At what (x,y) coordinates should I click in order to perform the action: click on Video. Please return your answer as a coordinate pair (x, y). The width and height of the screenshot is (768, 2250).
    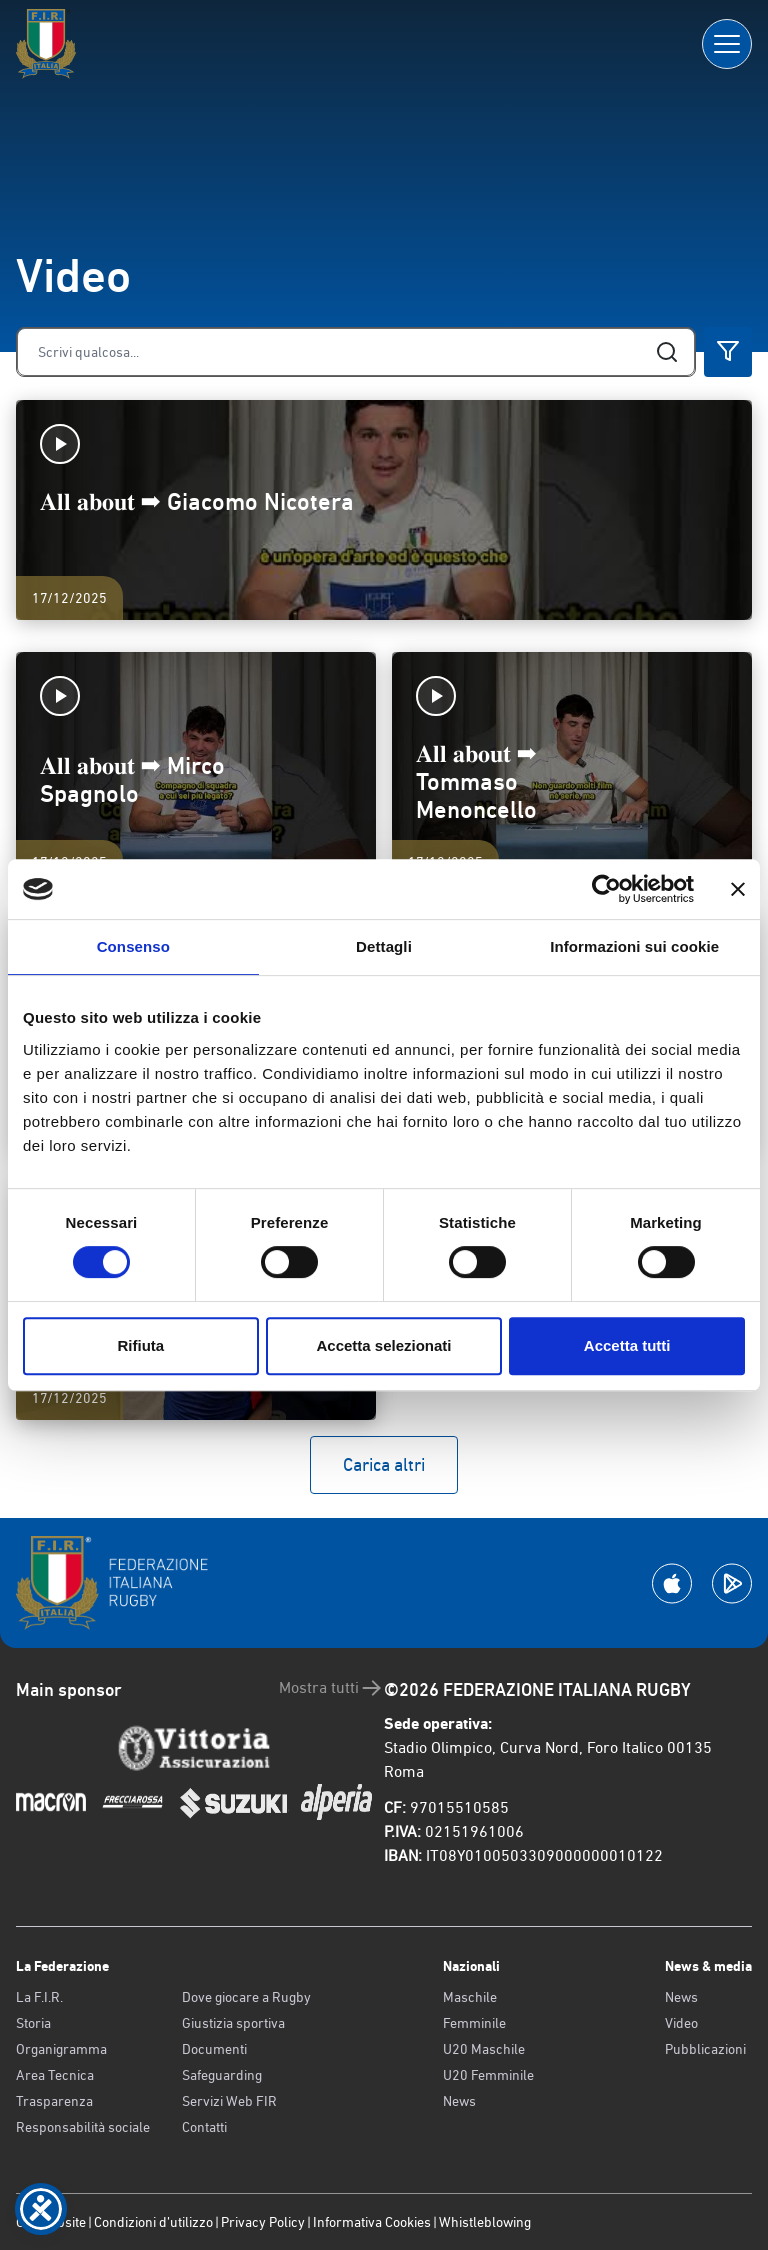
    Looking at the image, I should click on (681, 2023).